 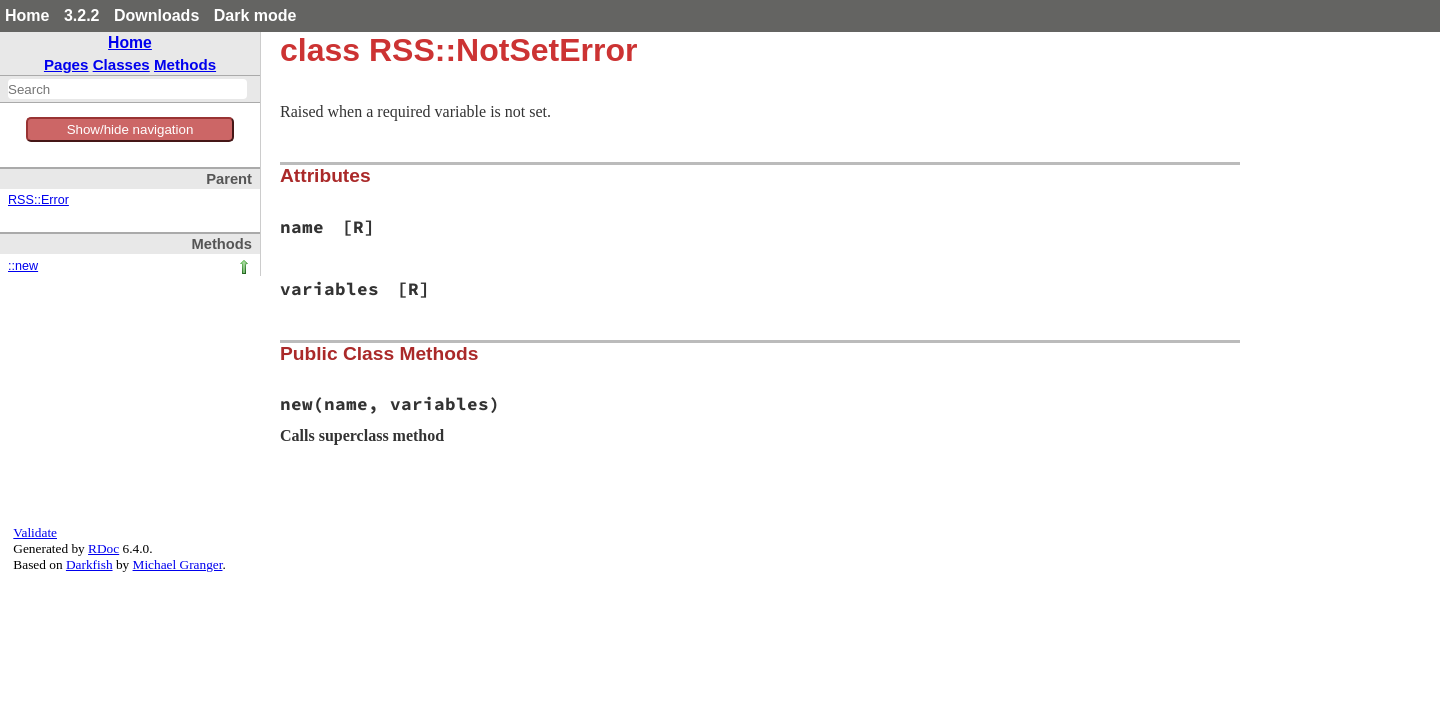 I want to click on Darkfish, so click(x=89, y=564).